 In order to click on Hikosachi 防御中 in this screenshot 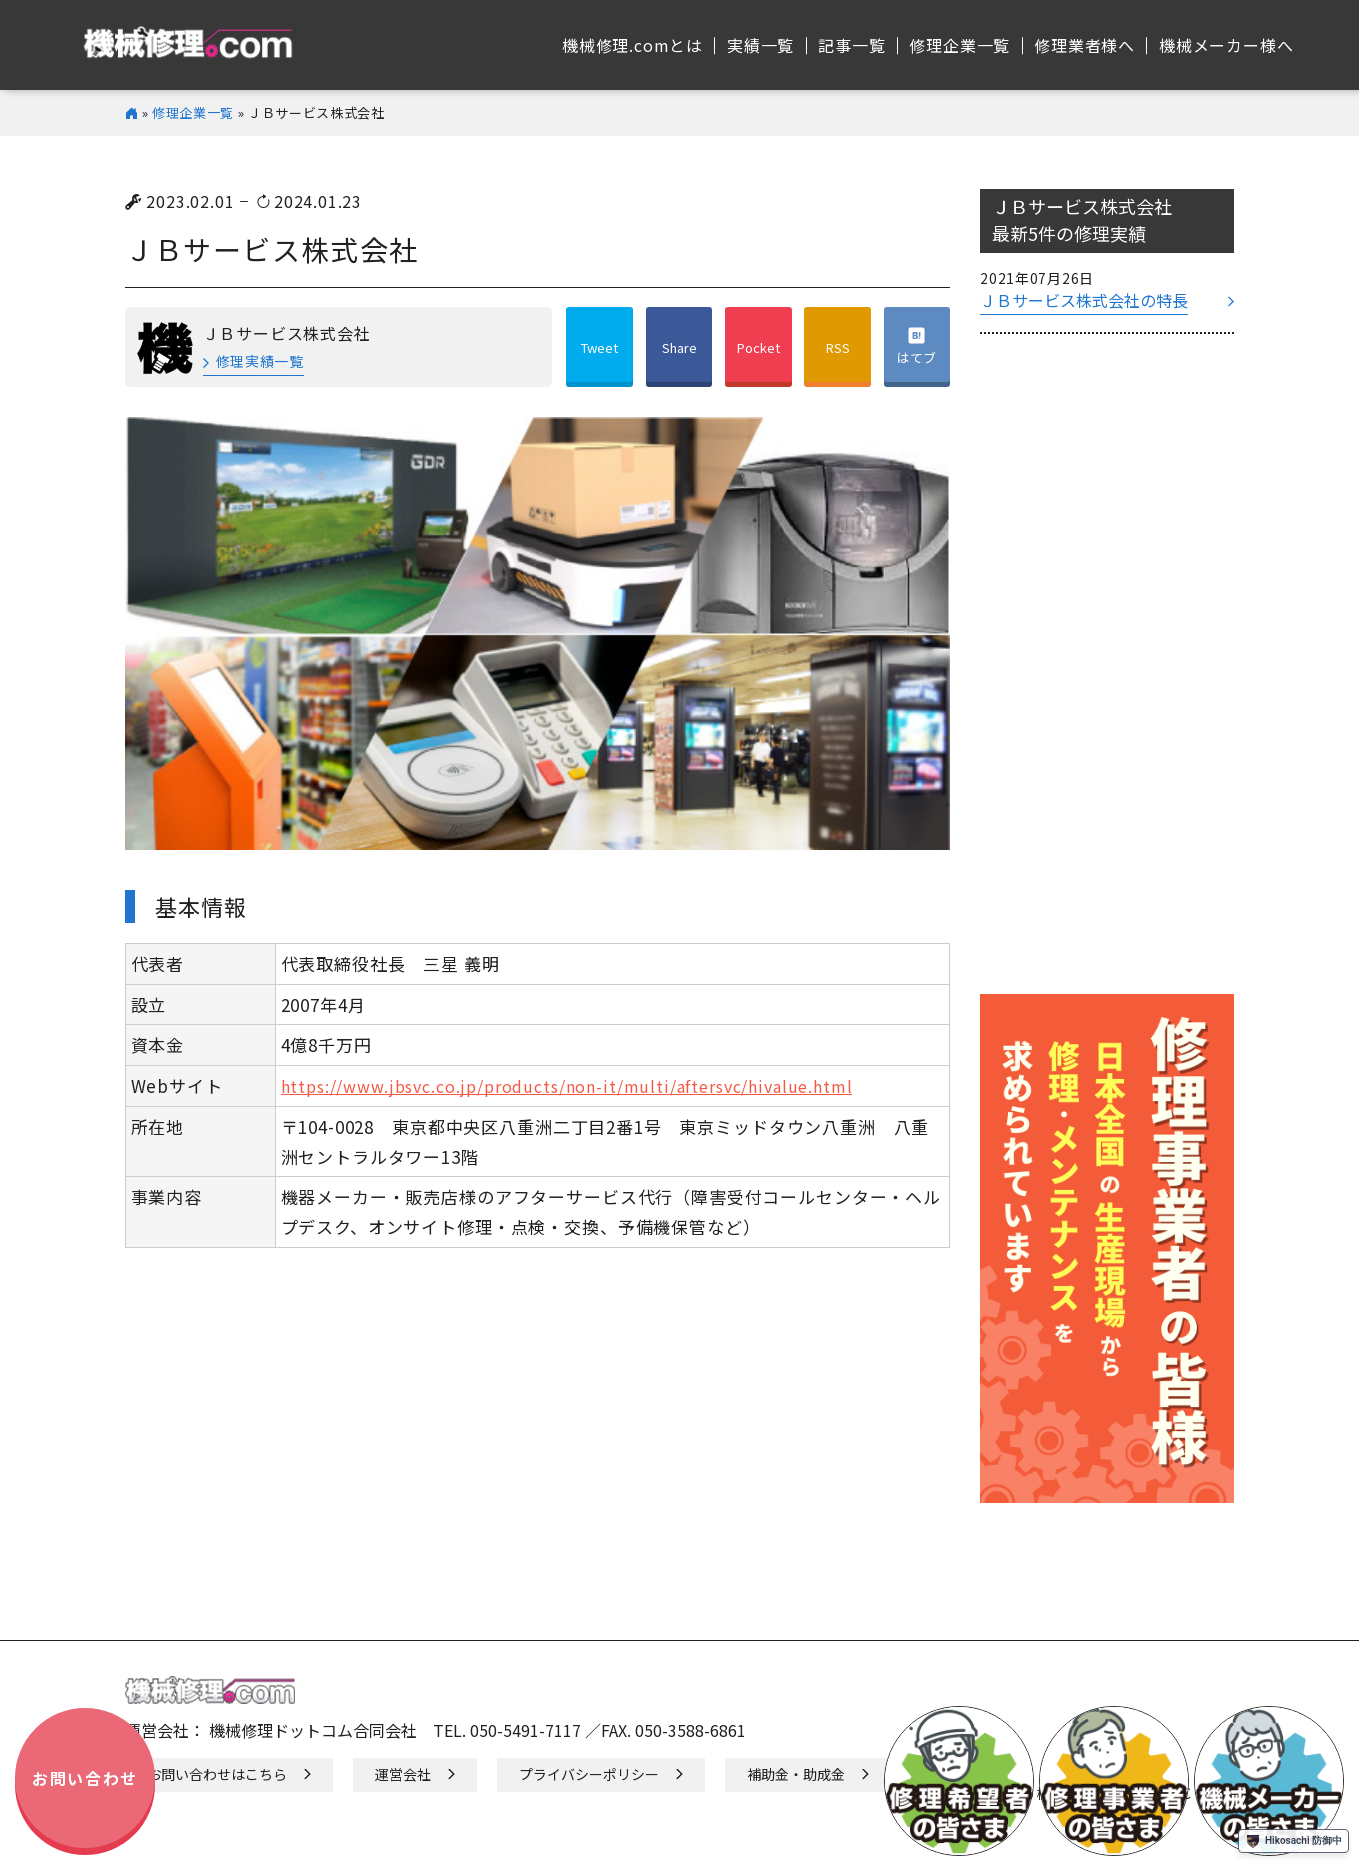, I will do `click(1293, 1841)`.